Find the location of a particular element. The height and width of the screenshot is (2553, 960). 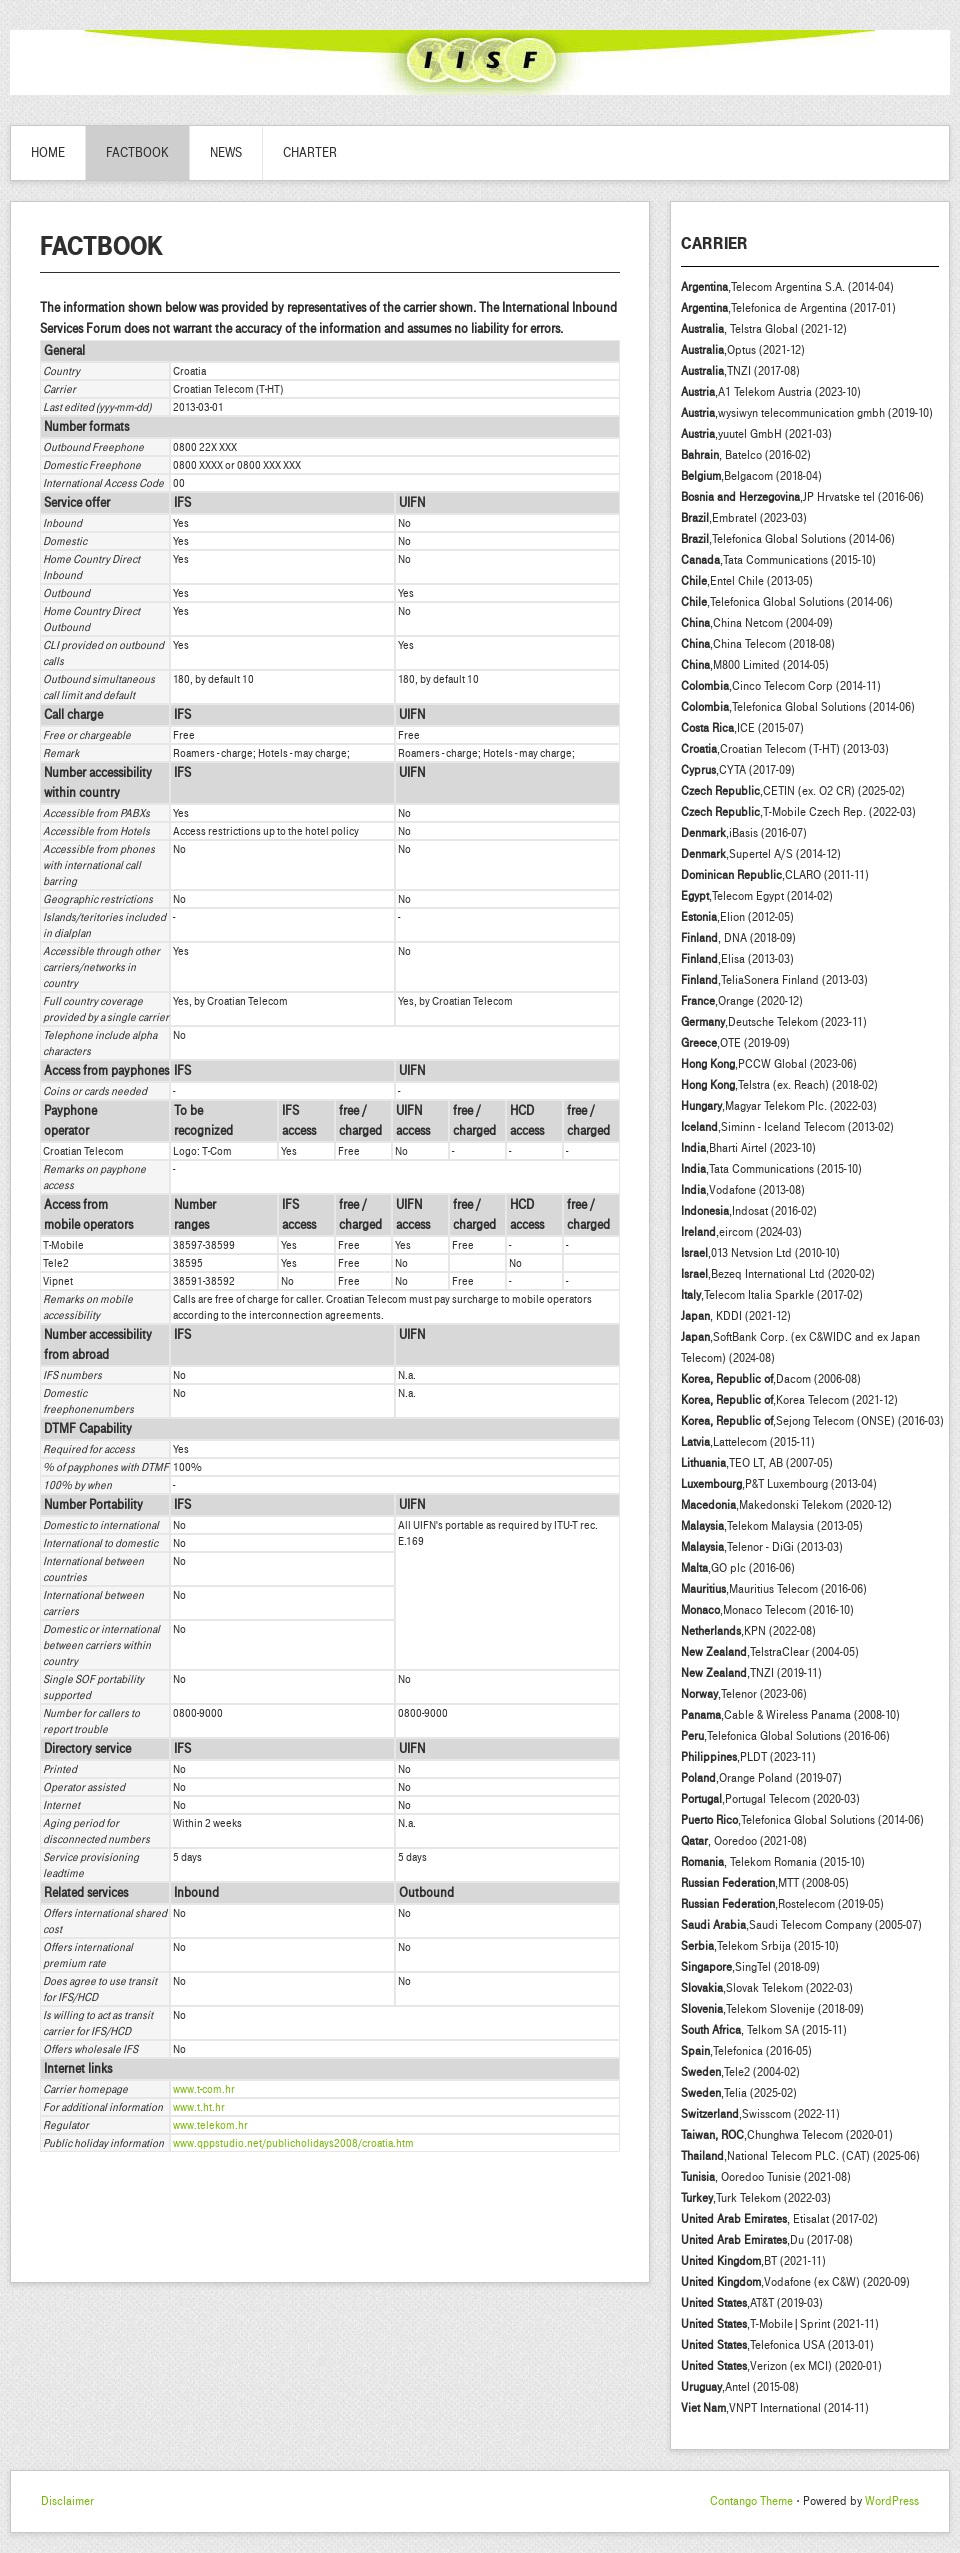

, Telekom Romania (2015-10) is located at coordinates (773, 1862).